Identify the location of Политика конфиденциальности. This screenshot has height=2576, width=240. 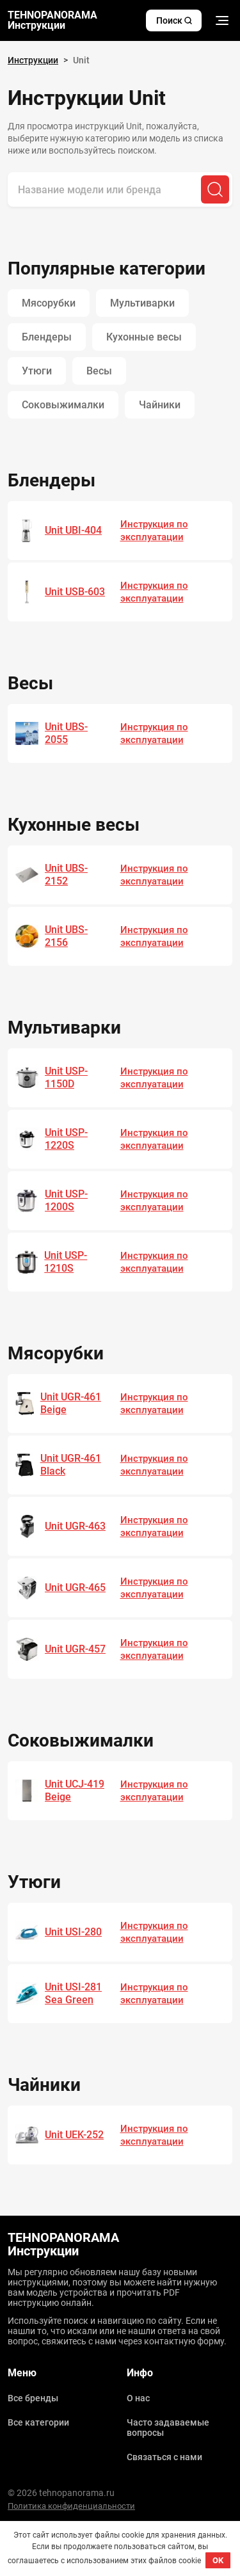
(71, 2506).